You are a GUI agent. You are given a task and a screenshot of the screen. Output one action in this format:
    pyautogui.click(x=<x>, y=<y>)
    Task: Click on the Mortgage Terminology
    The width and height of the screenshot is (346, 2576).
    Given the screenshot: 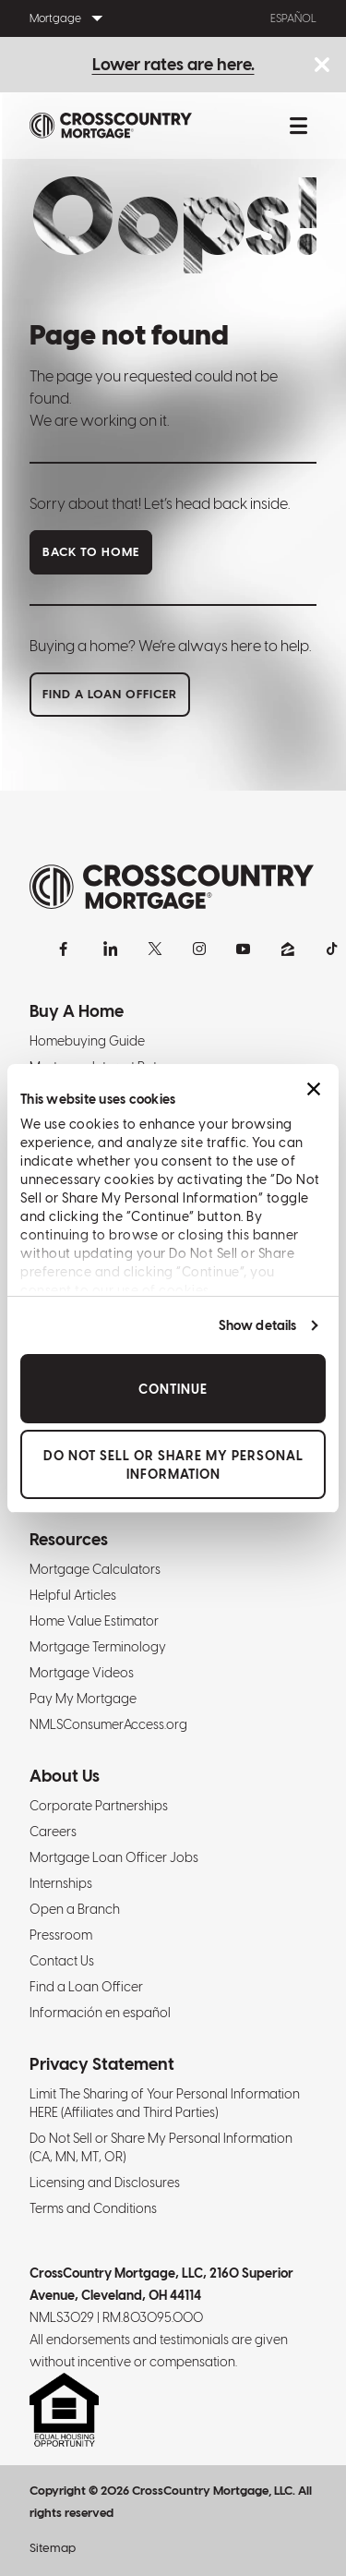 What is the action you would take?
    pyautogui.click(x=98, y=1646)
    